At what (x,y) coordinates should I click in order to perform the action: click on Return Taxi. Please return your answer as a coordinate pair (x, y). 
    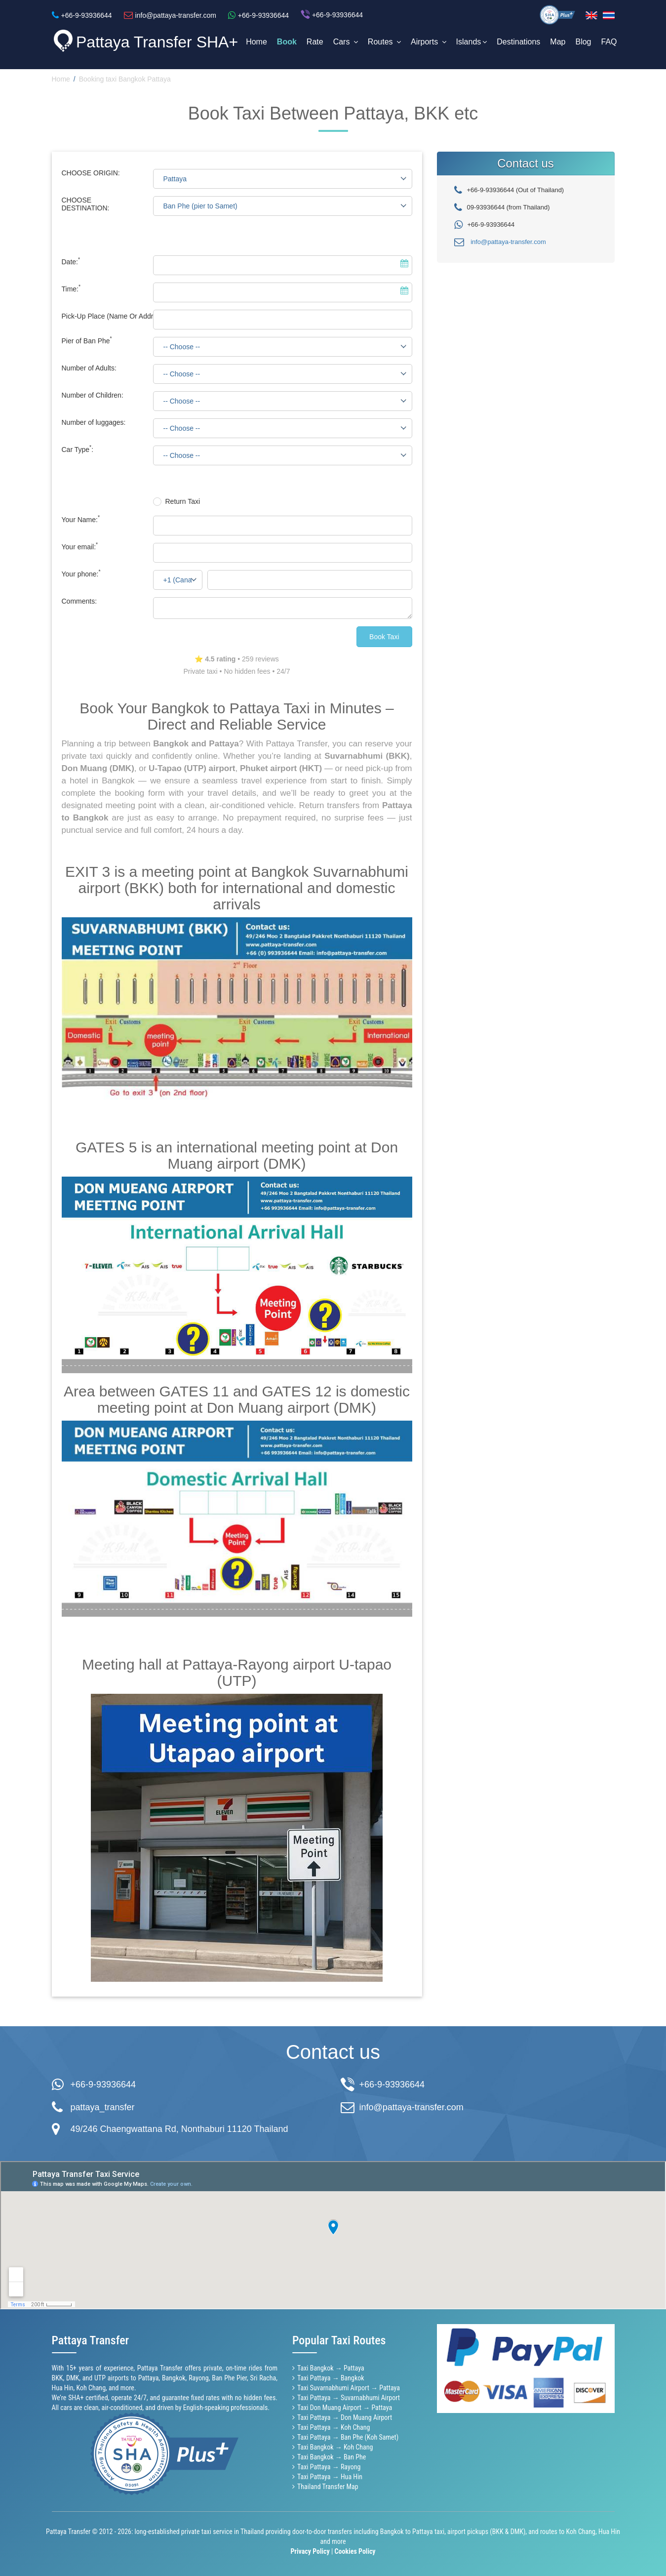
    Looking at the image, I should click on (182, 501).